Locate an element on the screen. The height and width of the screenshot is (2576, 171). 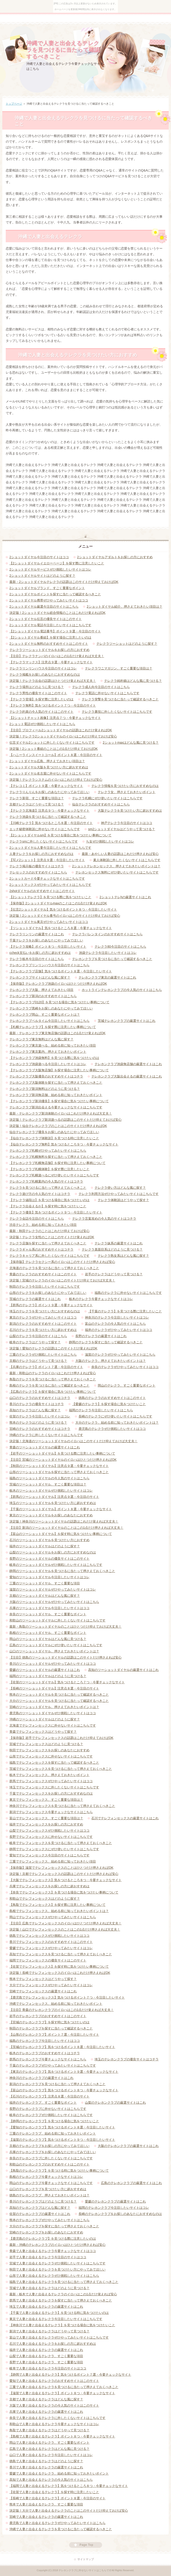
2ショットダイヤル携帯ぜひやってみたいサイトはココ is located at coordinates (48, 600).